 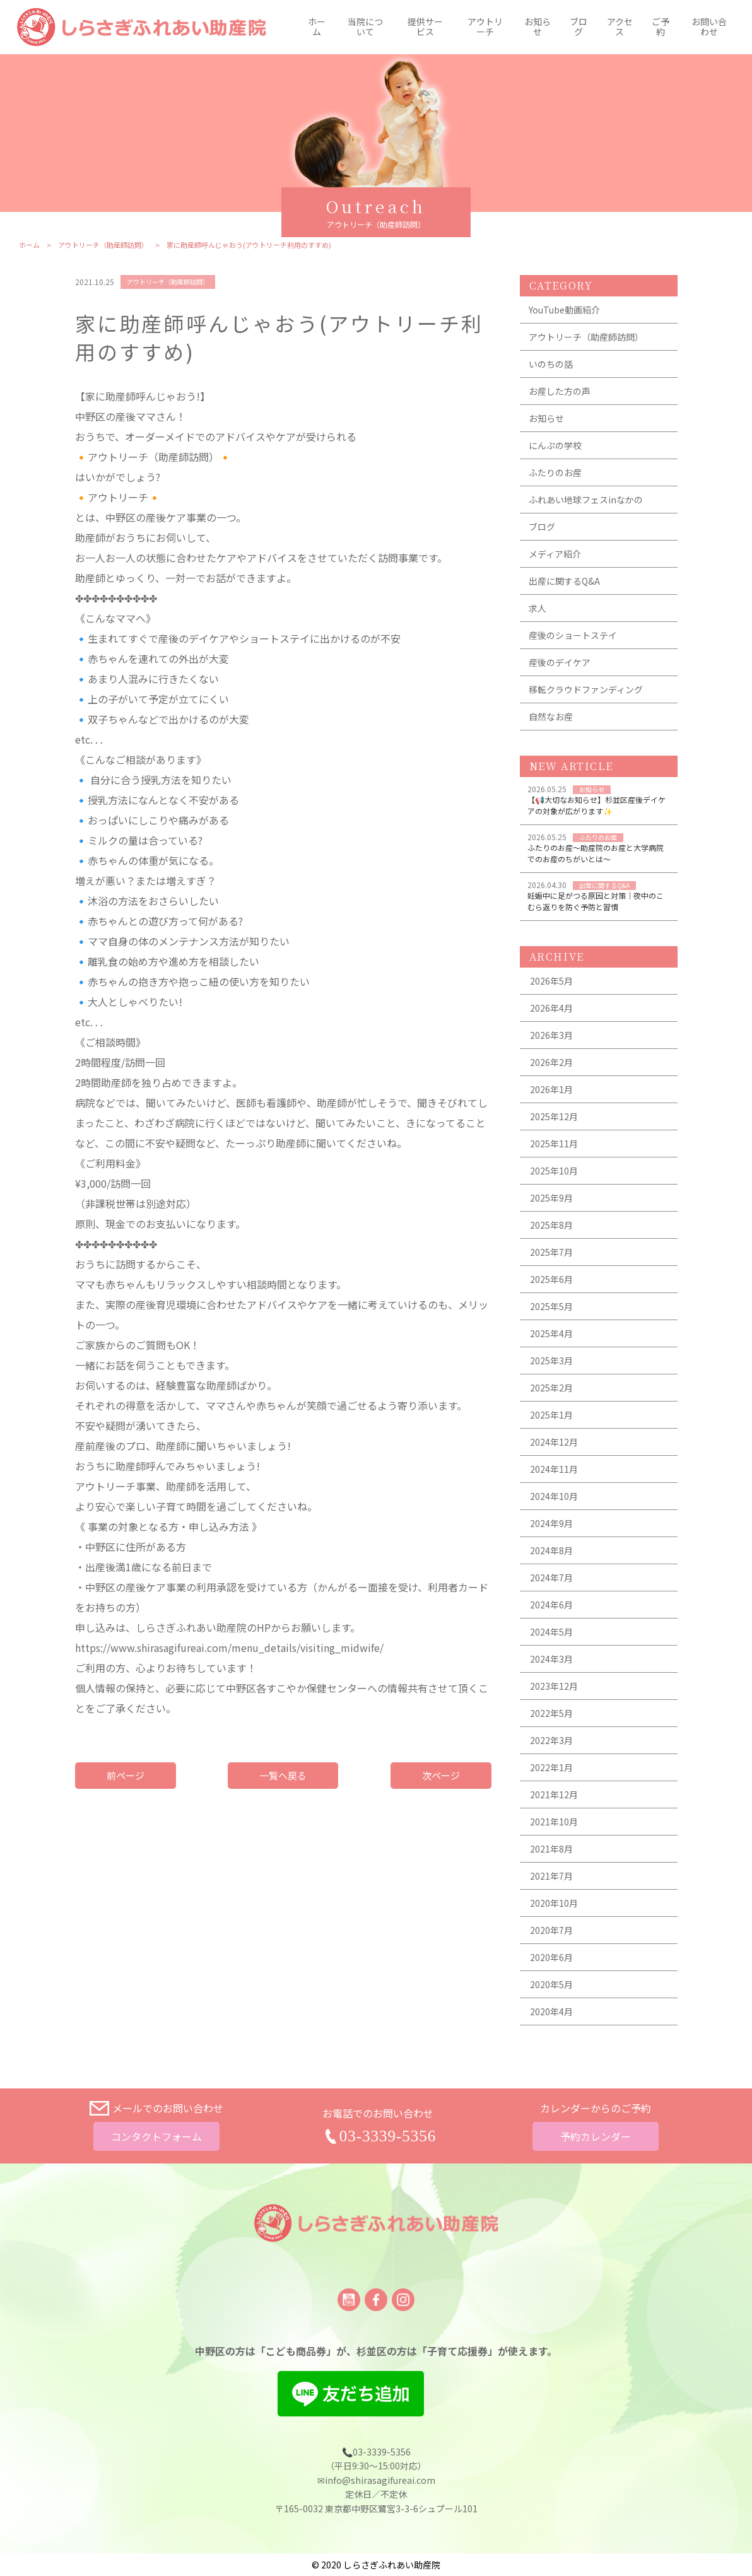 What do you see at coordinates (441, 1776) in the screenshot?
I see `次ページ` at bounding box center [441, 1776].